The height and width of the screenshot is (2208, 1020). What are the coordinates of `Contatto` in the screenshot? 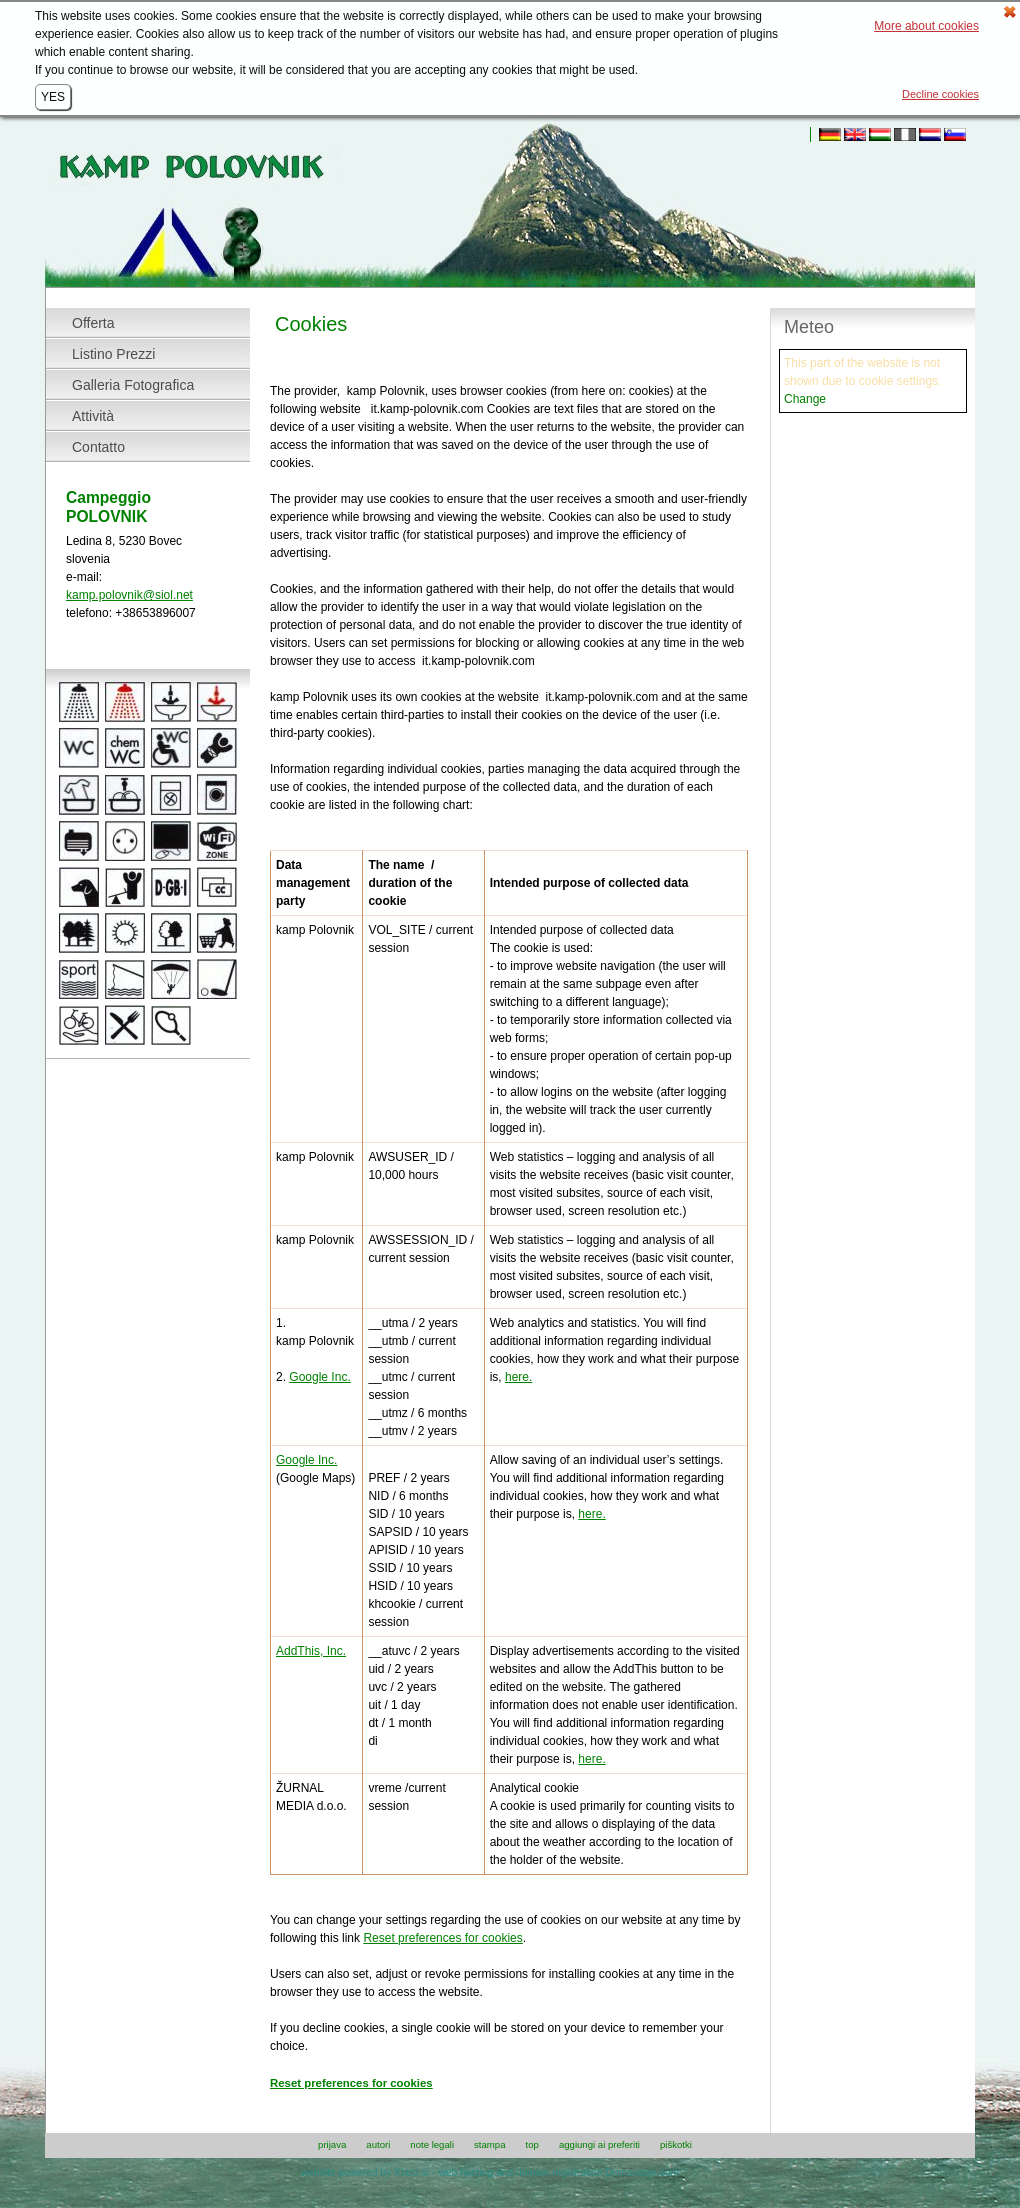 It's located at (98, 447).